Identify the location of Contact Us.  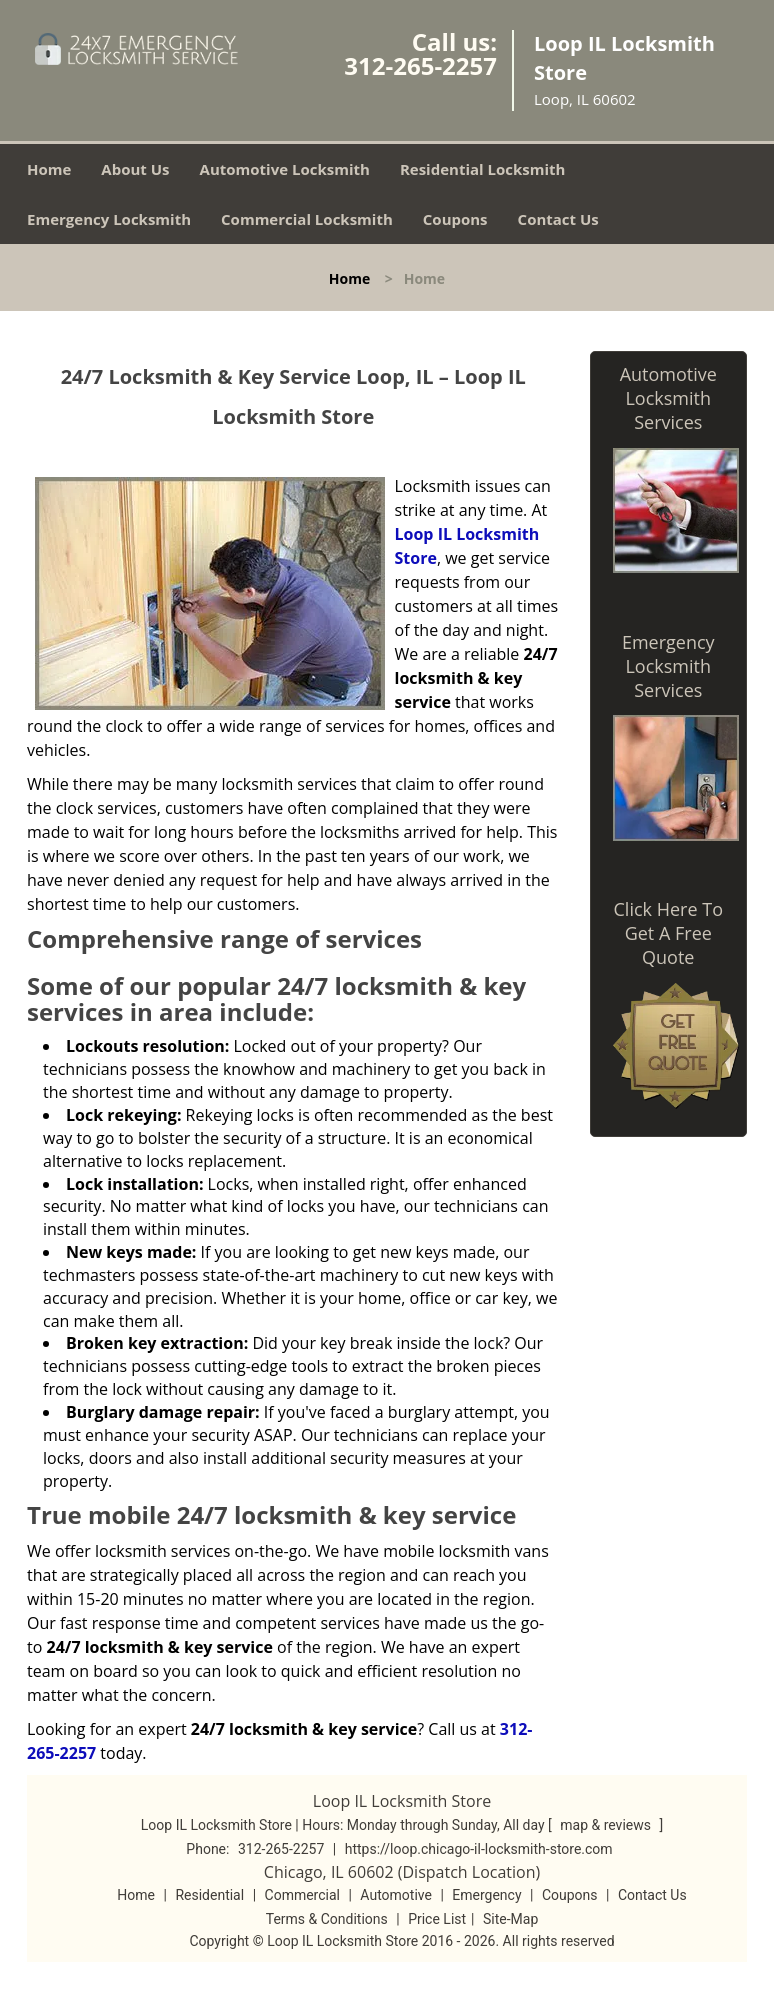
(558, 219).